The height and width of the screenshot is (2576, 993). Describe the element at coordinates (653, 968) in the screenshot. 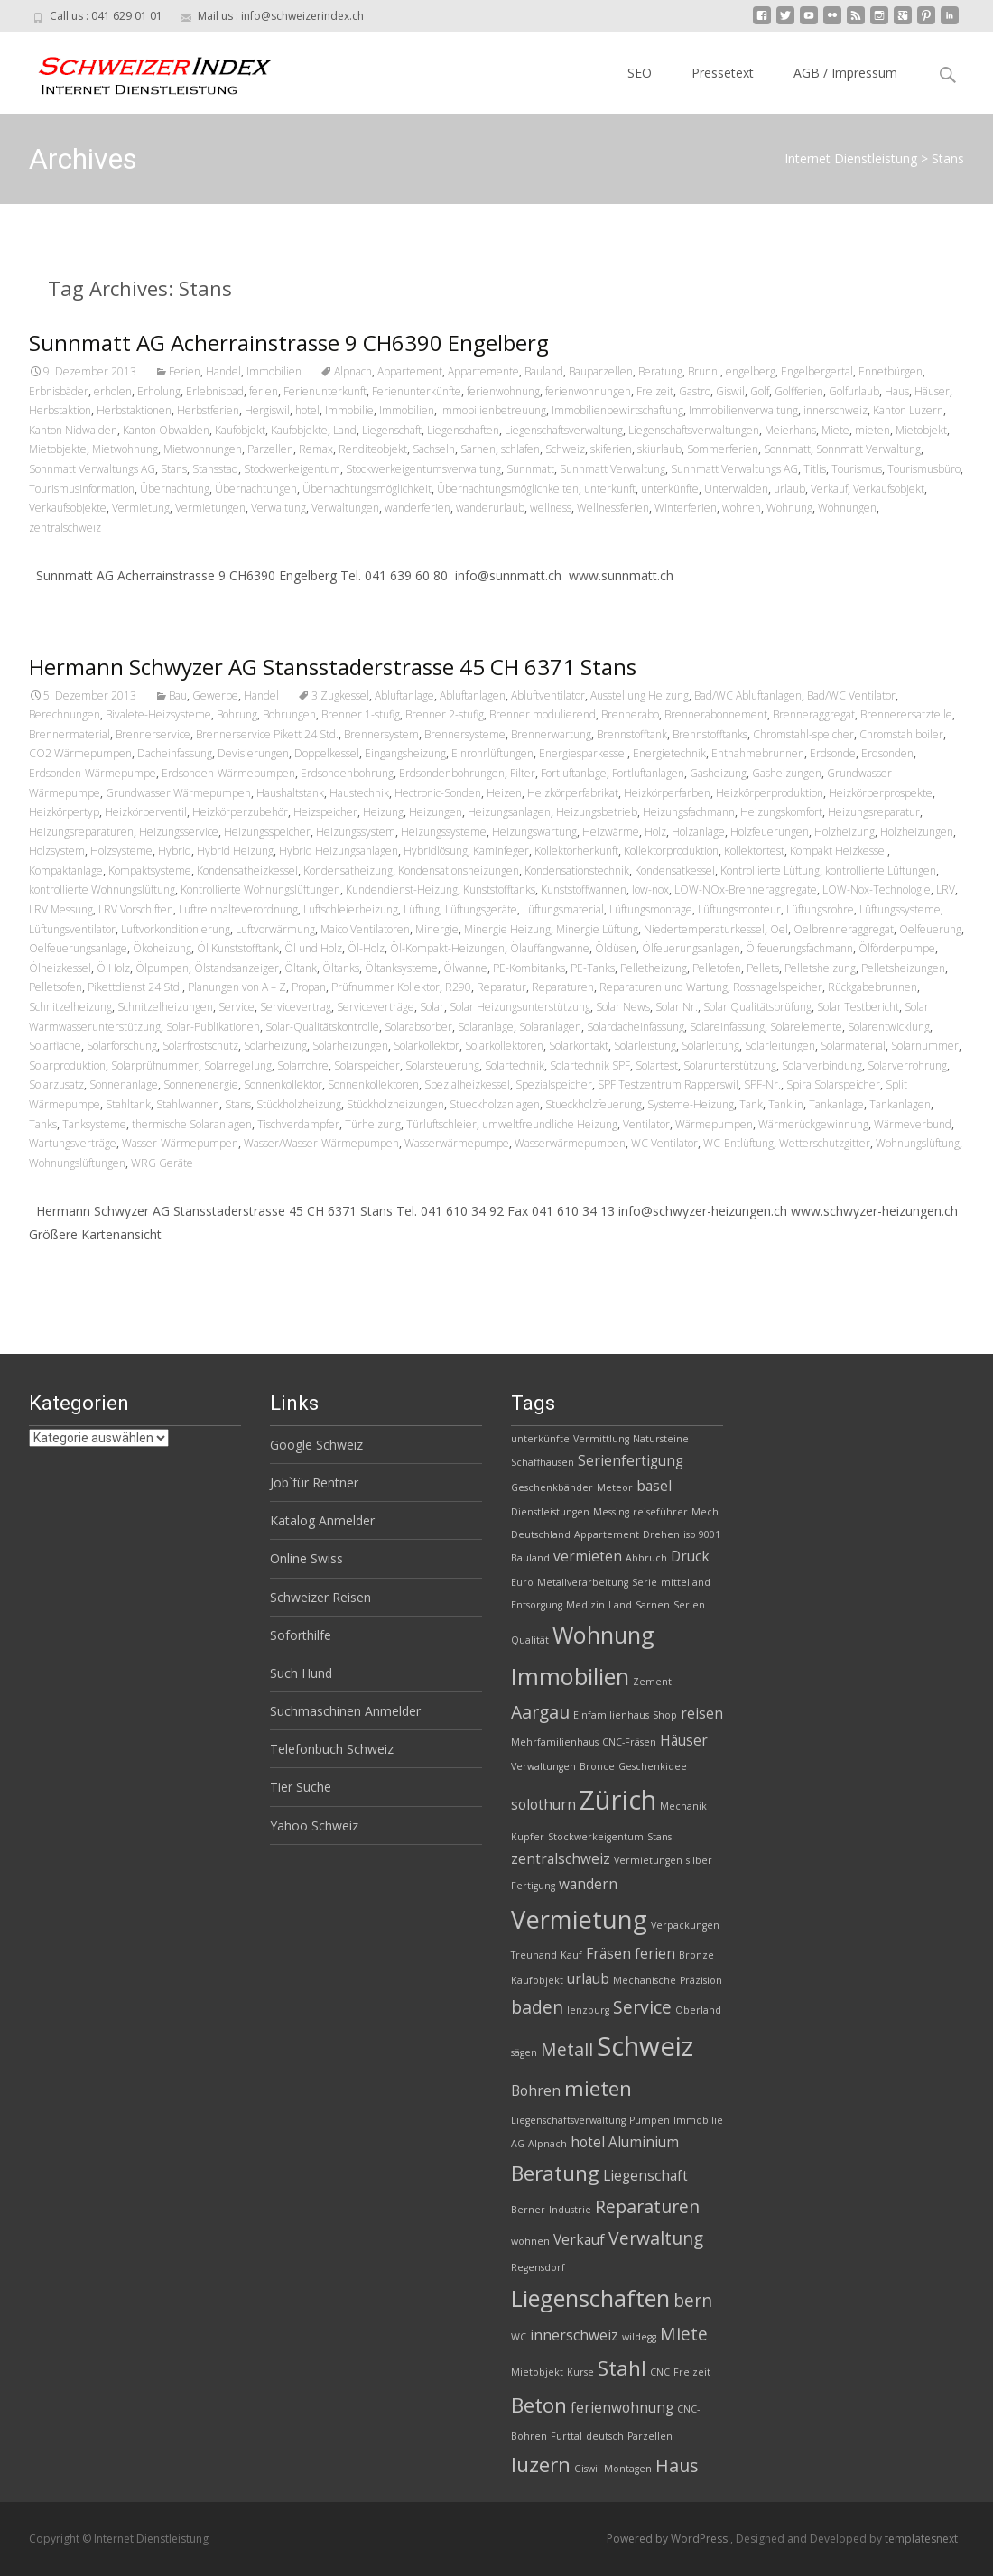

I see `Pelletheizung` at that location.